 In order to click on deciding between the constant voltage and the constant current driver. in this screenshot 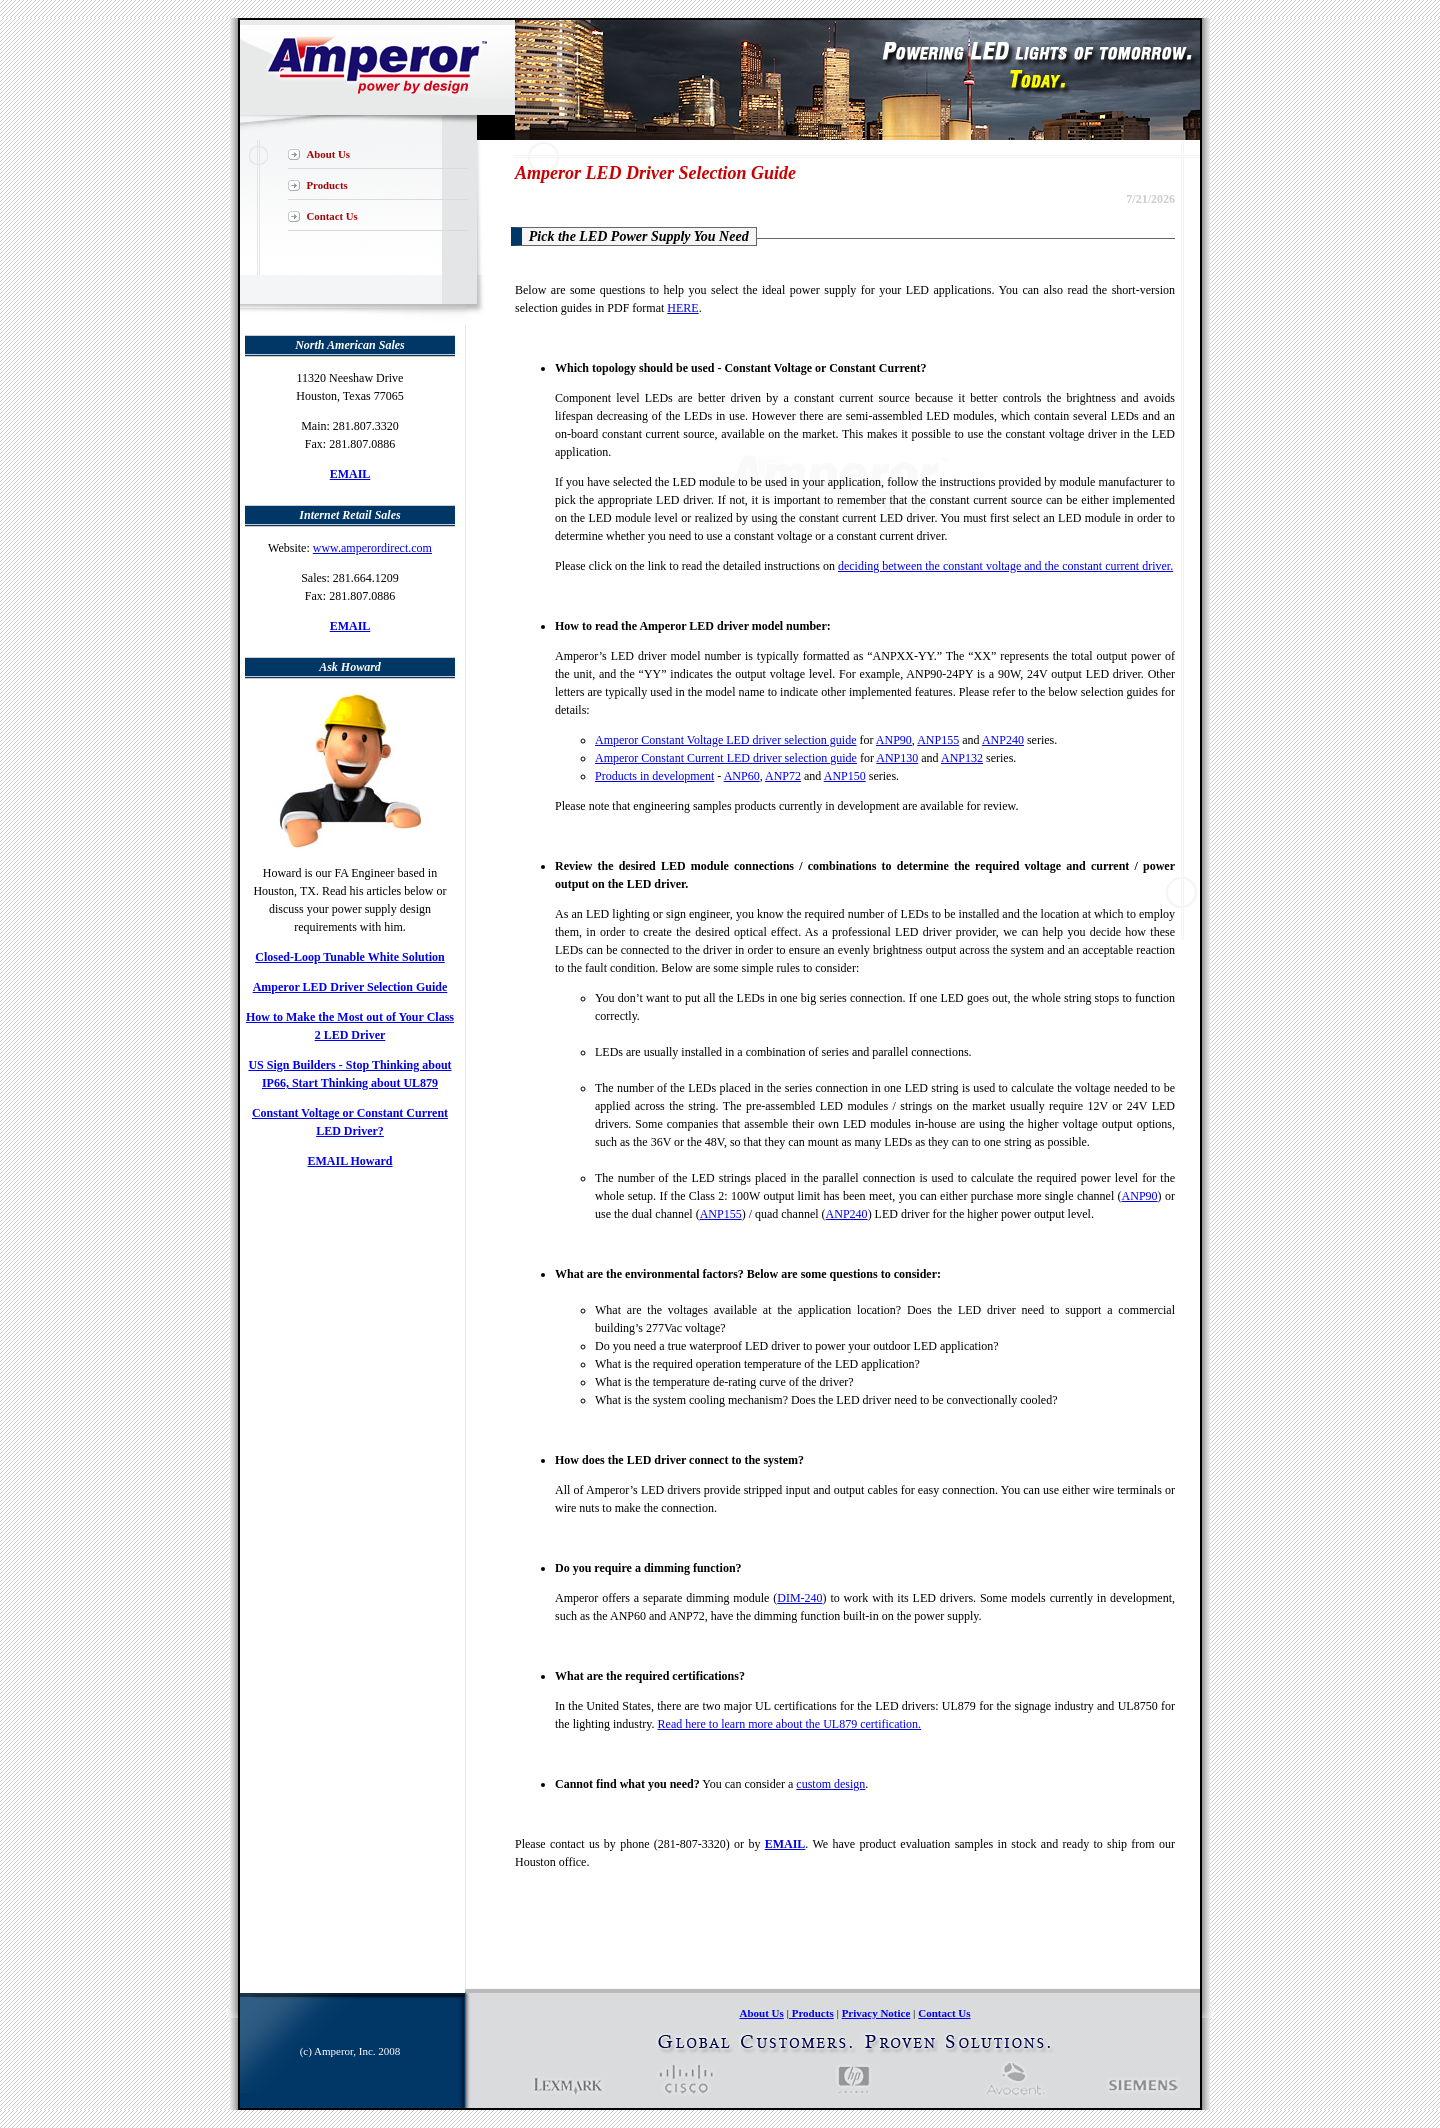, I will do `click(1005, 566)`.